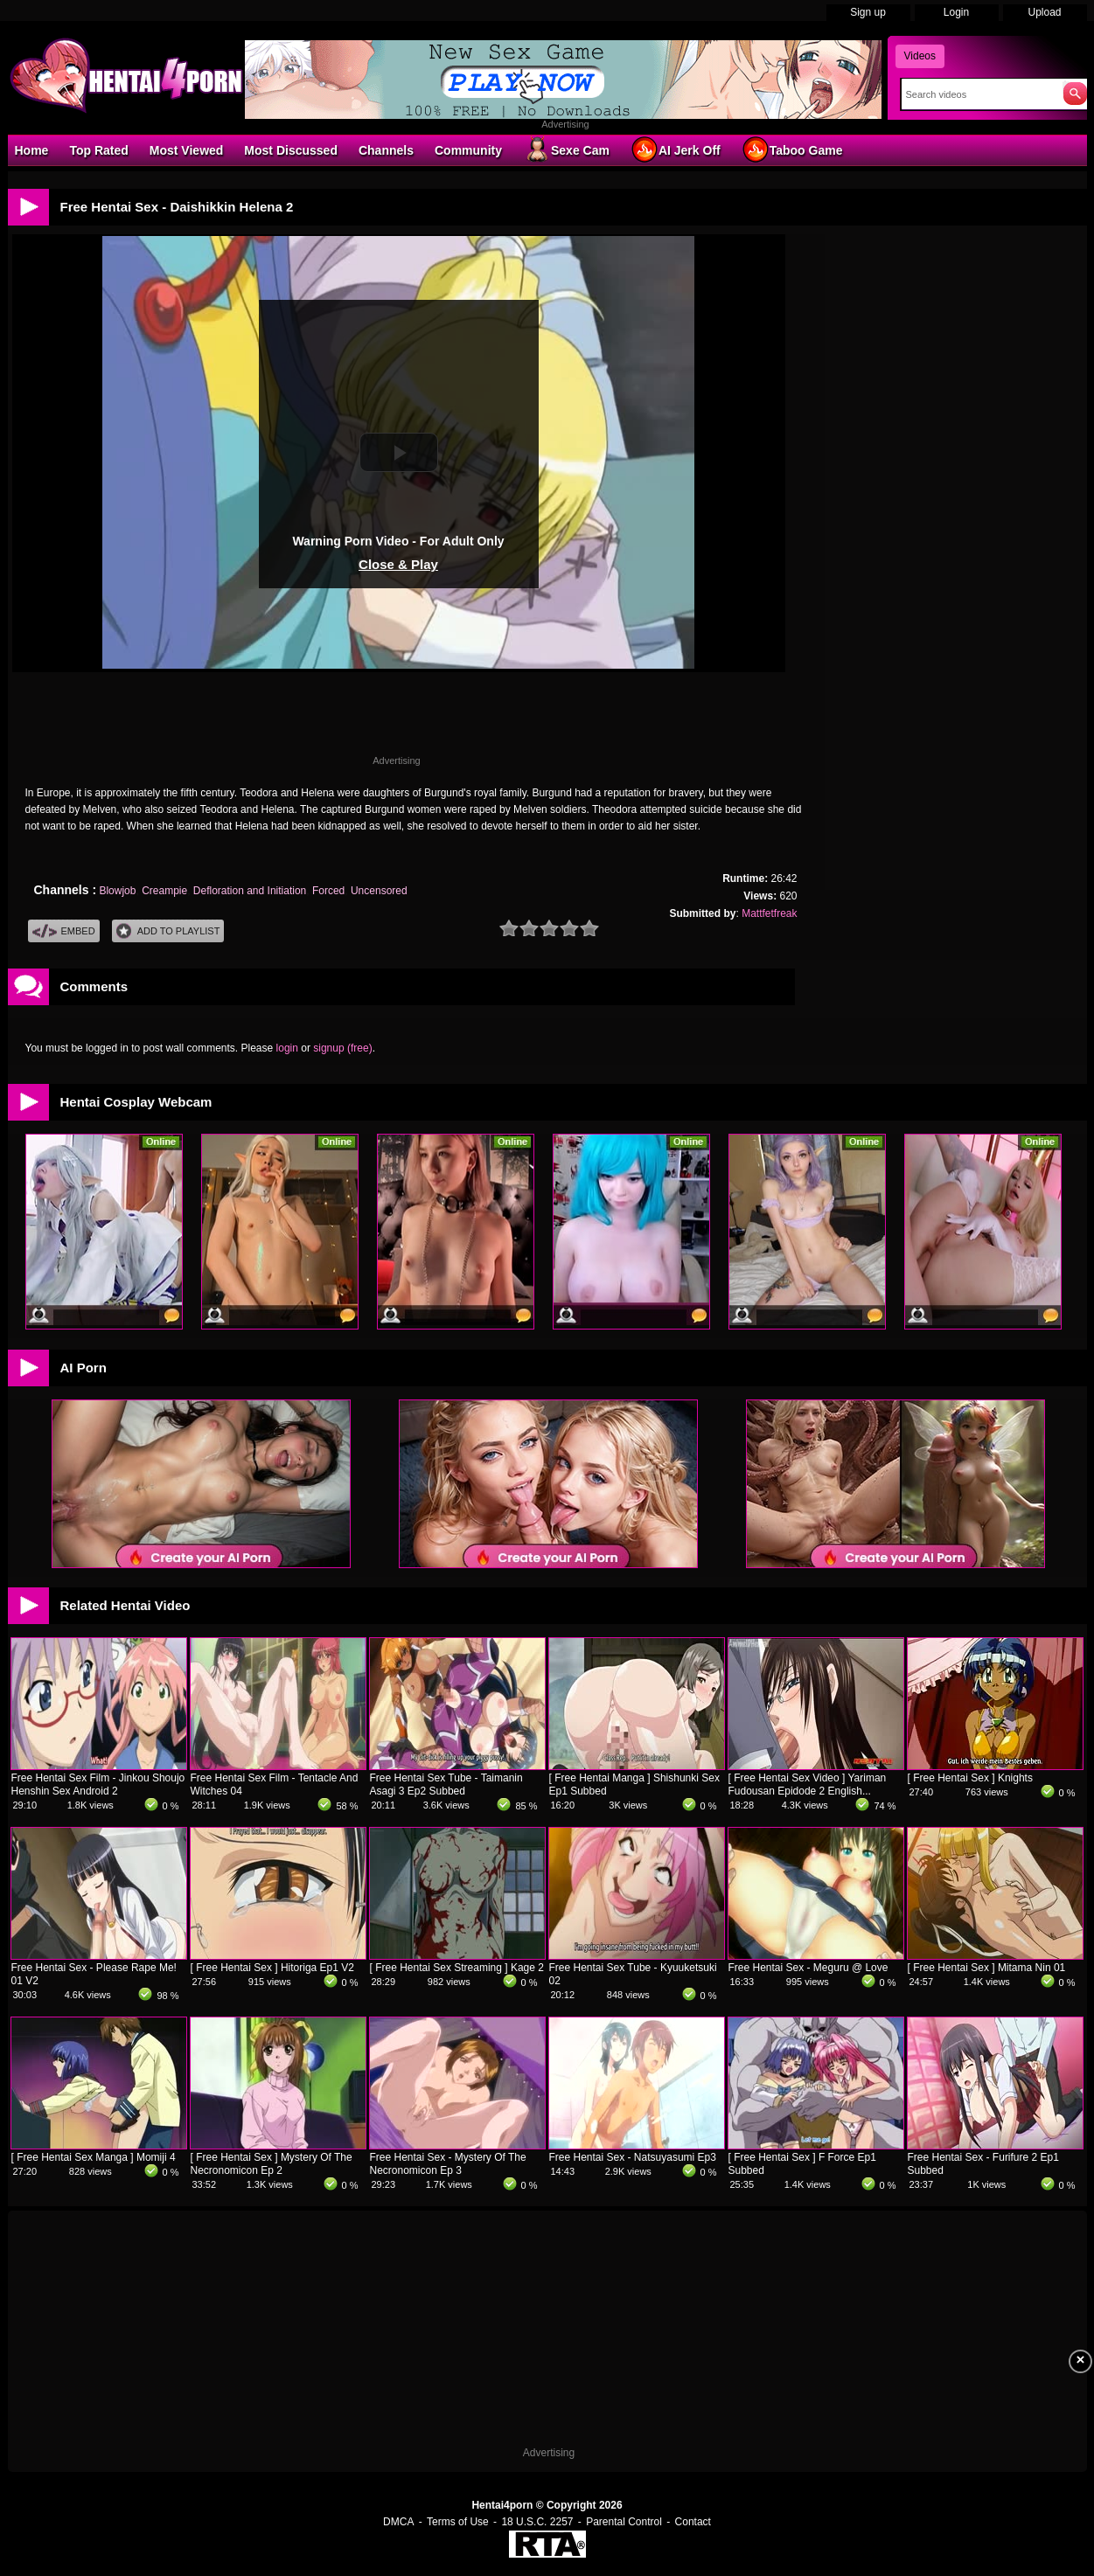 This screenshot has width=1094, height=2576. Describe the element at coordinates (63, 931) in the screenshot. I see `Embed` at that location.